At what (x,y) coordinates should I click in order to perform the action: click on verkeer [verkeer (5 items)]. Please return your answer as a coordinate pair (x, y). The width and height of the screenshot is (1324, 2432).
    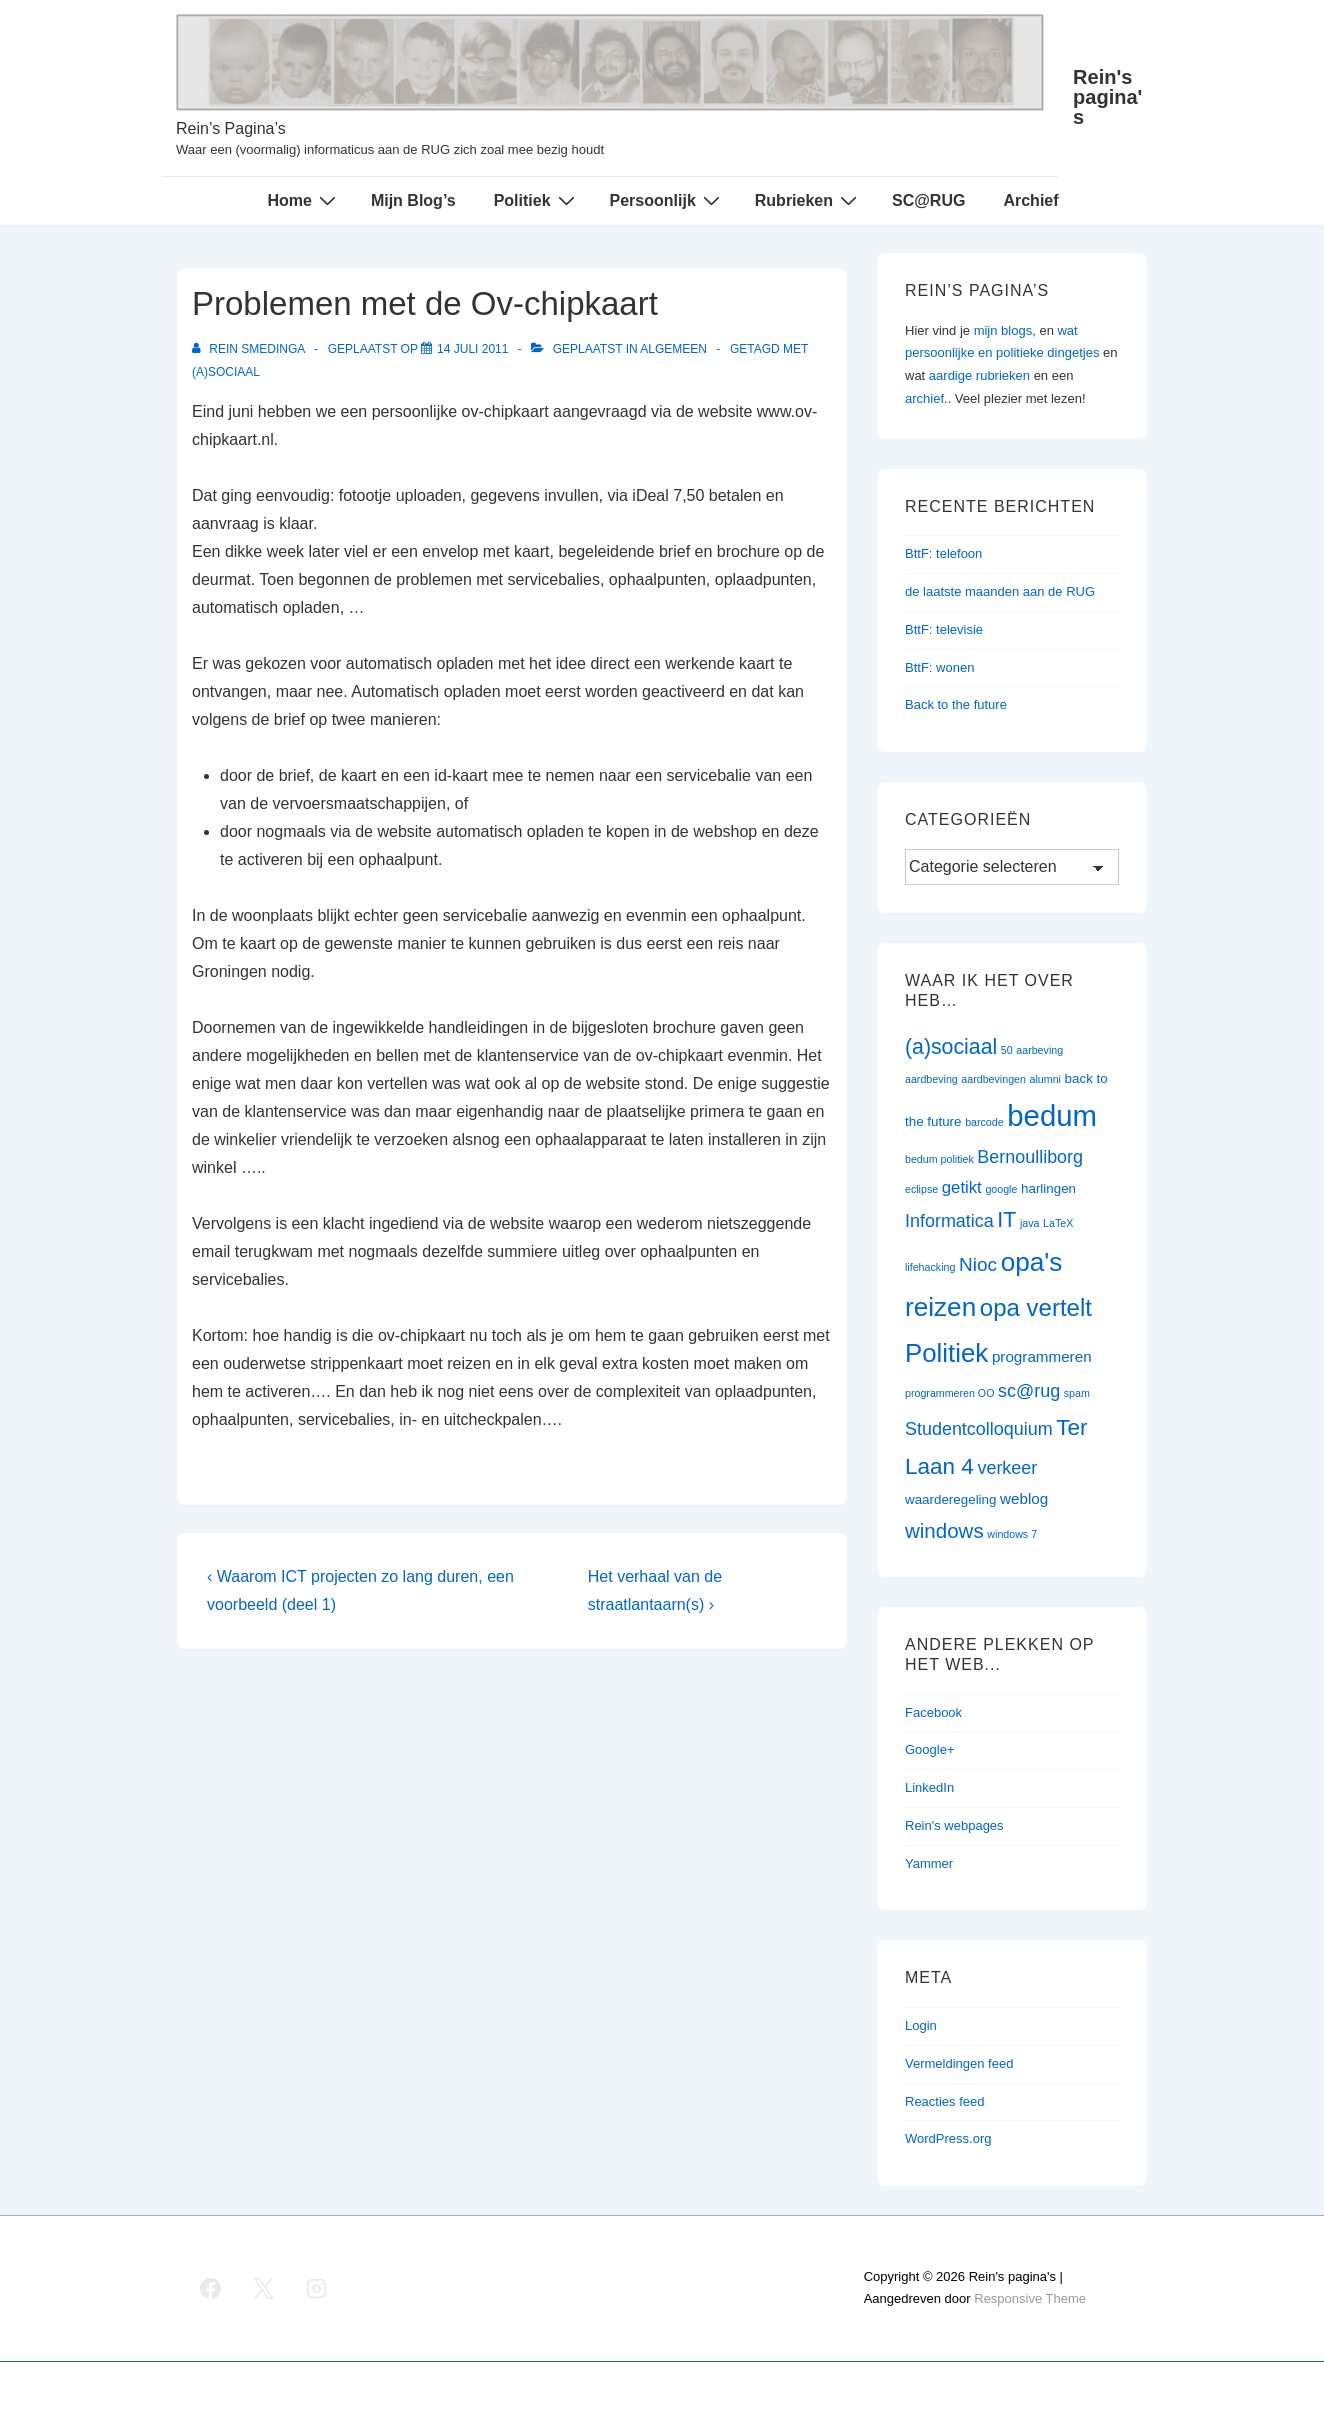
    Looking at the image, I should click on (1007, 1468).